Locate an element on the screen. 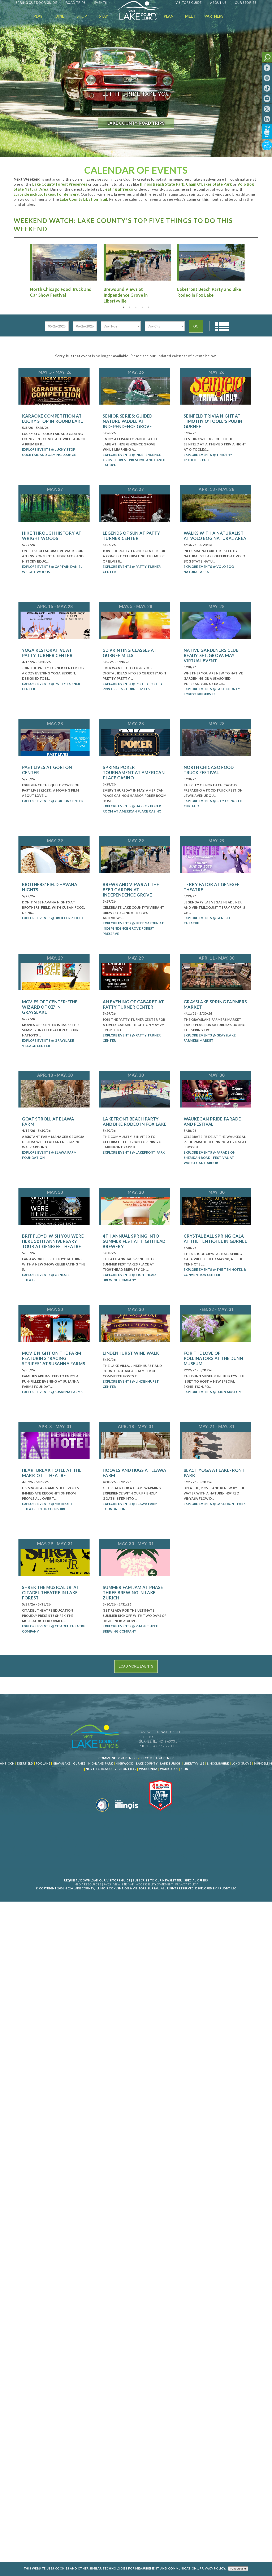  Our Stories [Read more about Our Stories] is located at coordinates (245, 2).